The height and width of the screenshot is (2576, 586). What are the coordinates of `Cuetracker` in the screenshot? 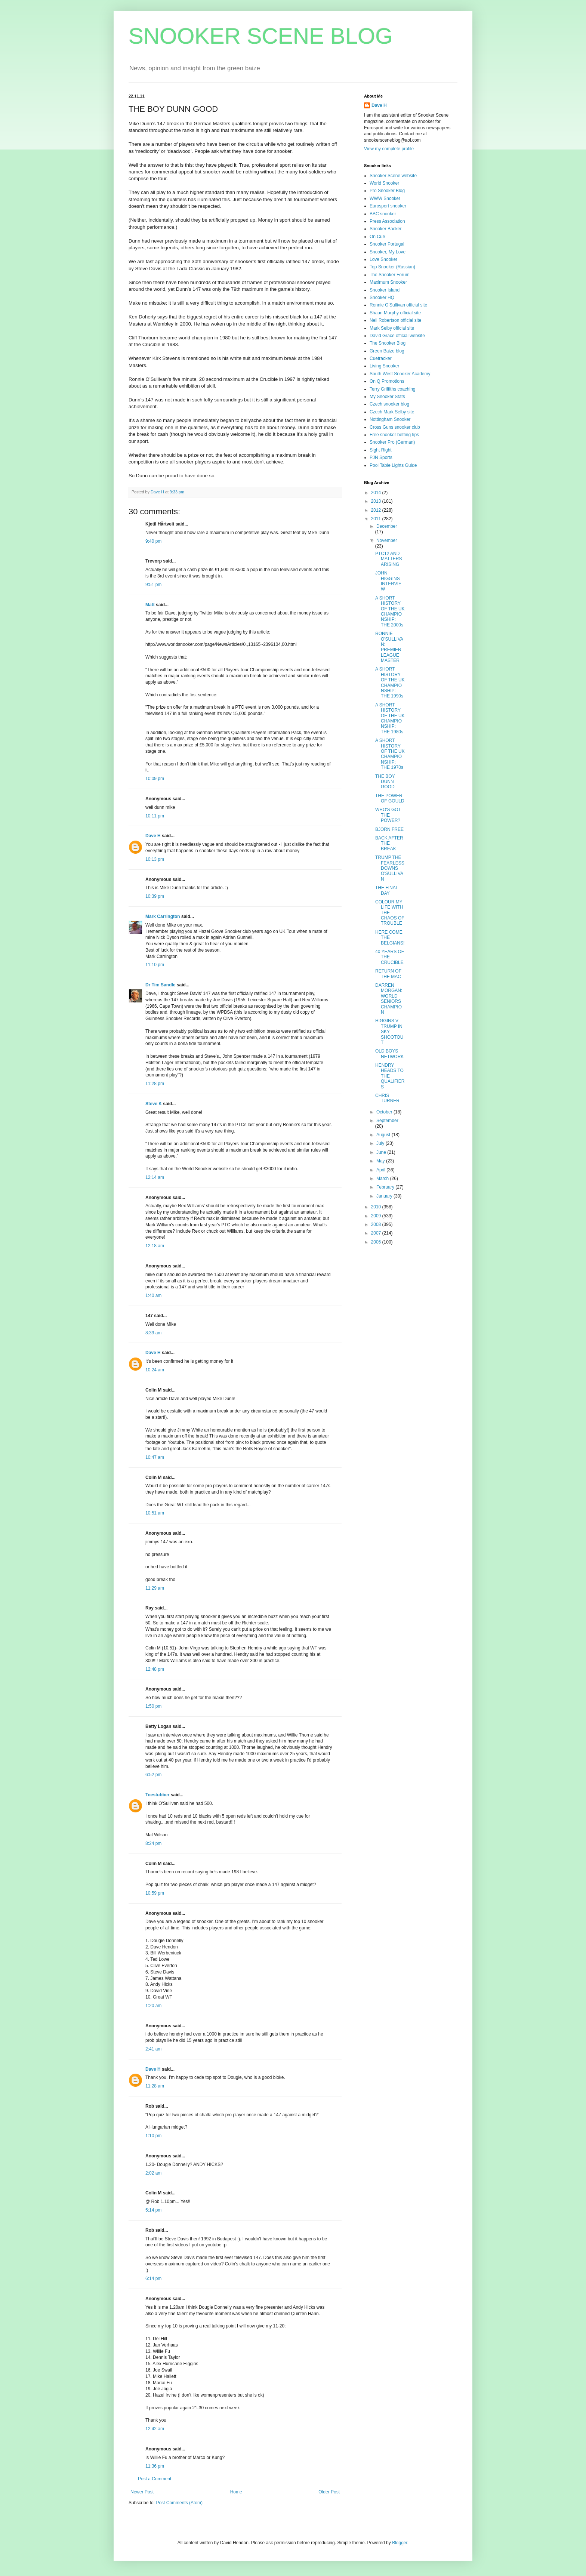 It's located at (381, 358).